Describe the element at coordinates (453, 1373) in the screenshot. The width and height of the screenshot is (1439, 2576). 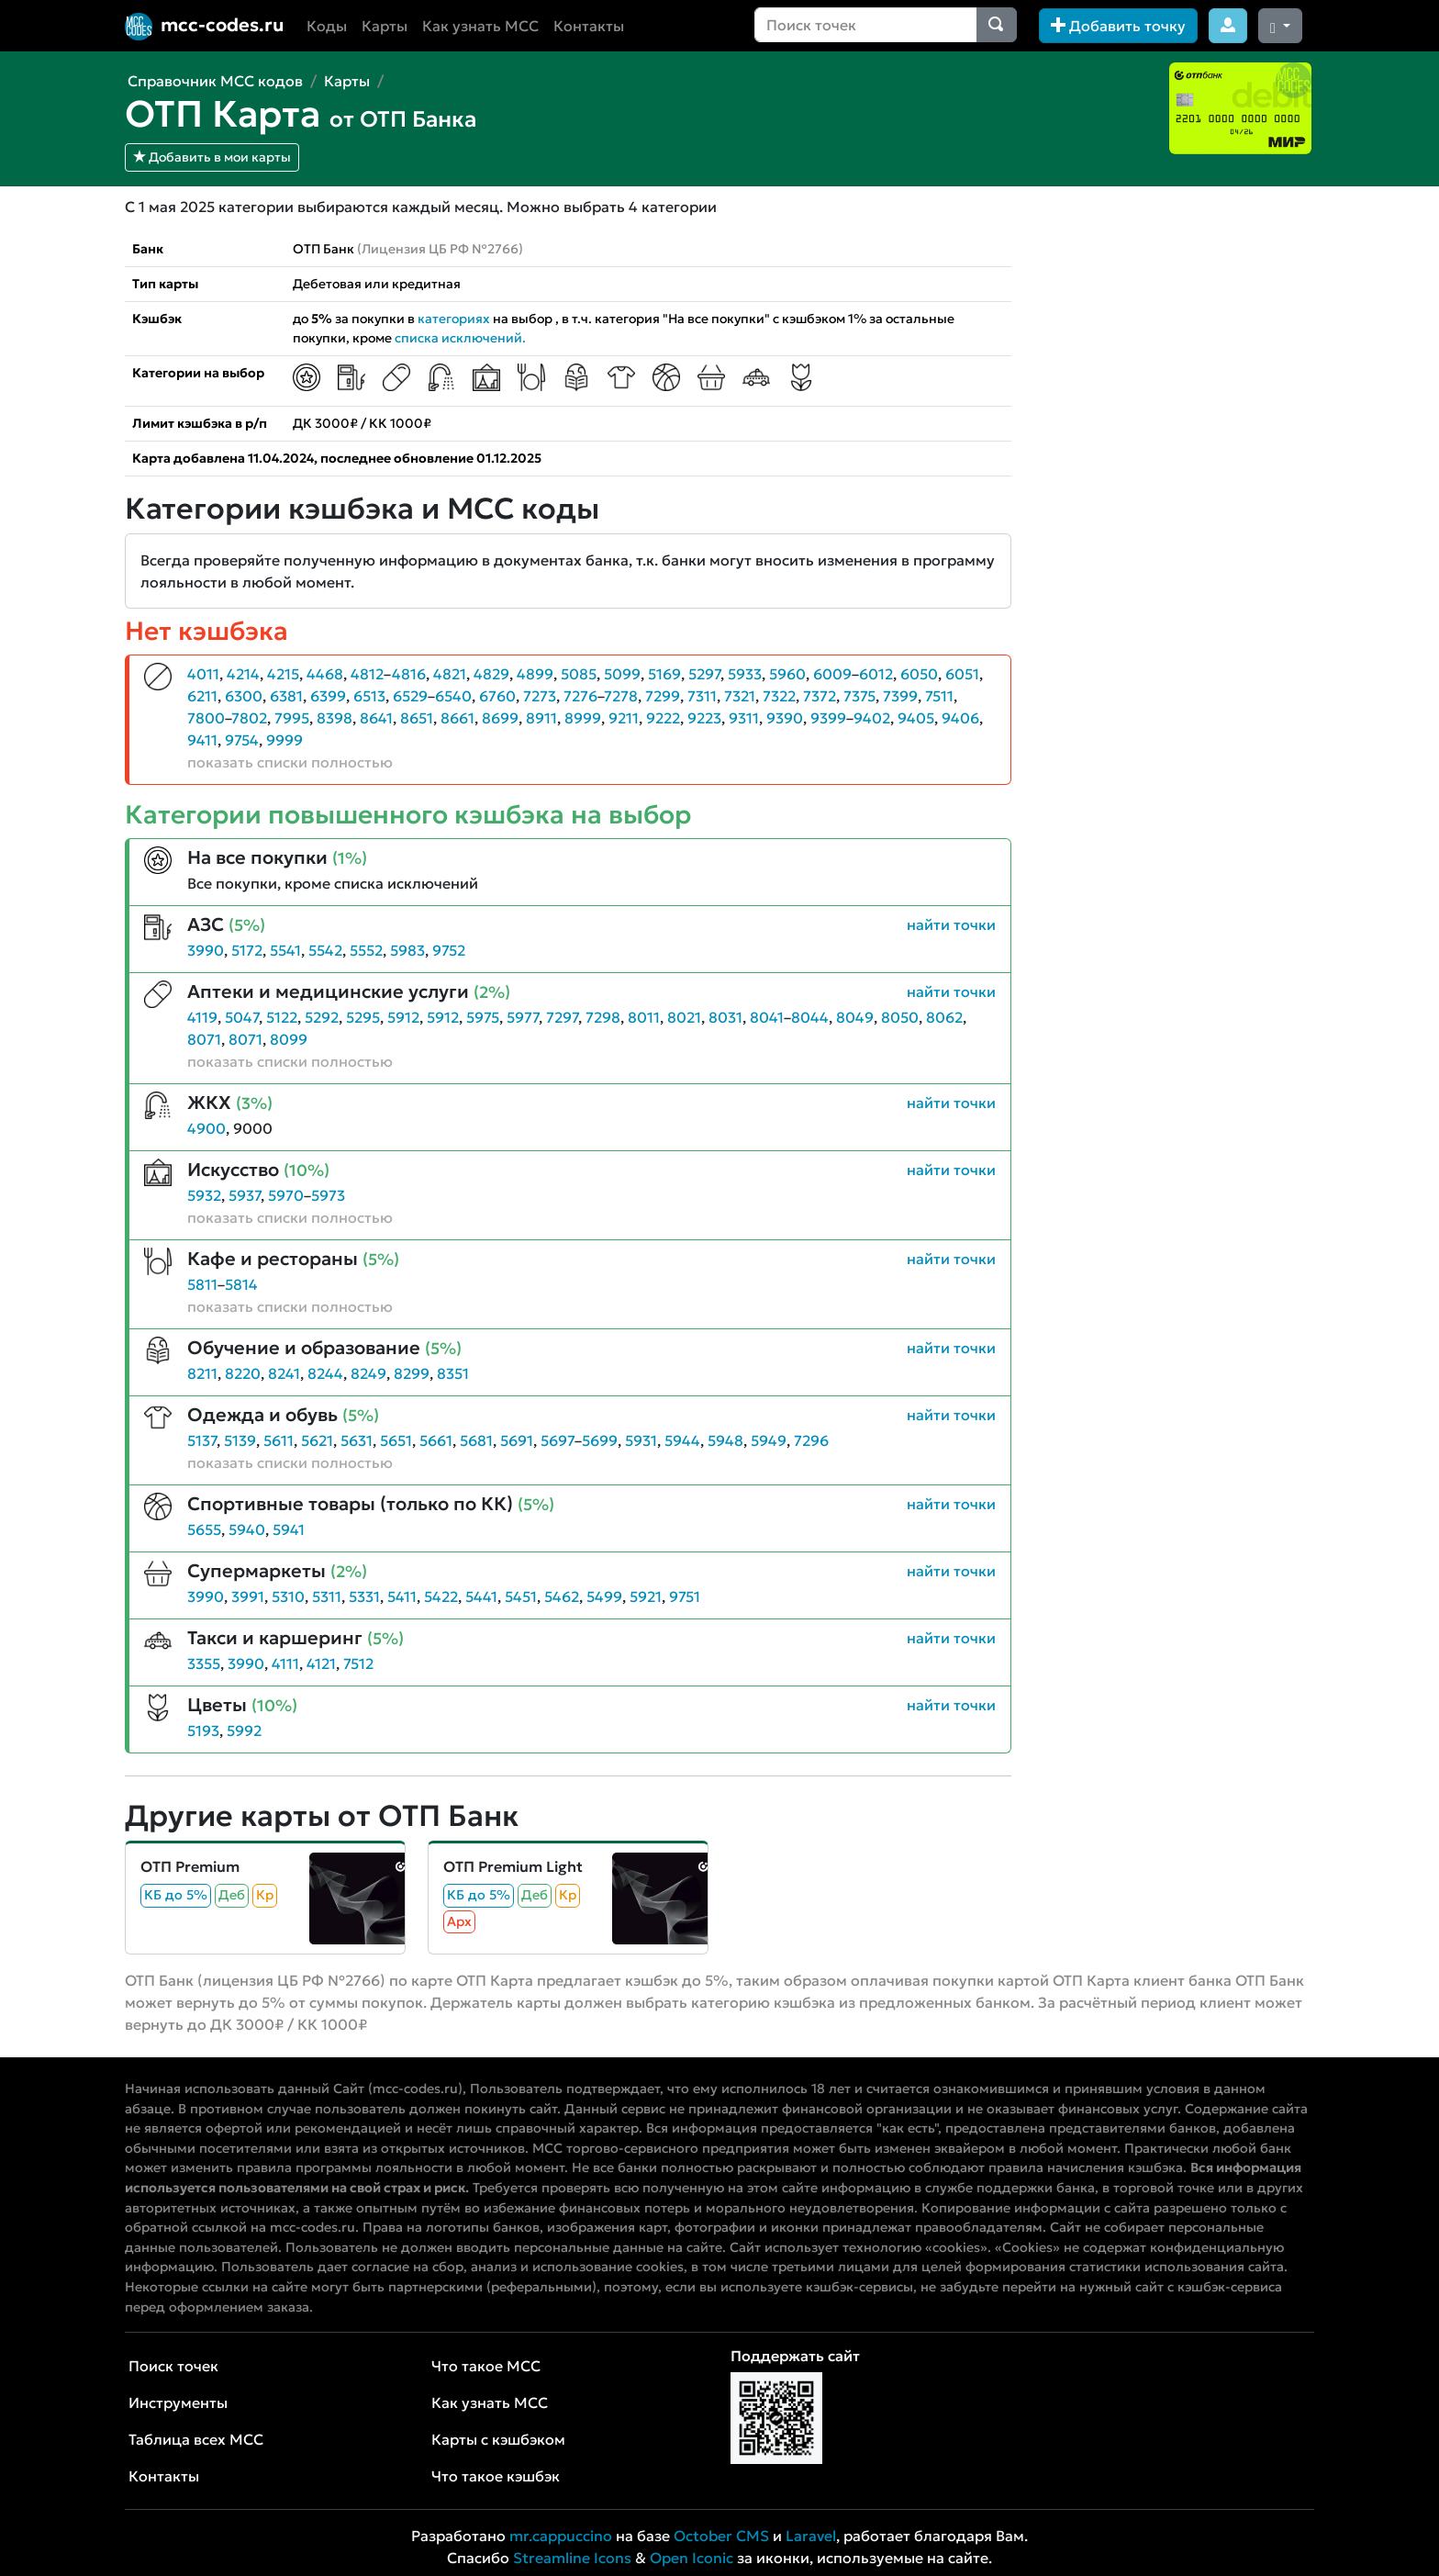
I see `8351` at that location.